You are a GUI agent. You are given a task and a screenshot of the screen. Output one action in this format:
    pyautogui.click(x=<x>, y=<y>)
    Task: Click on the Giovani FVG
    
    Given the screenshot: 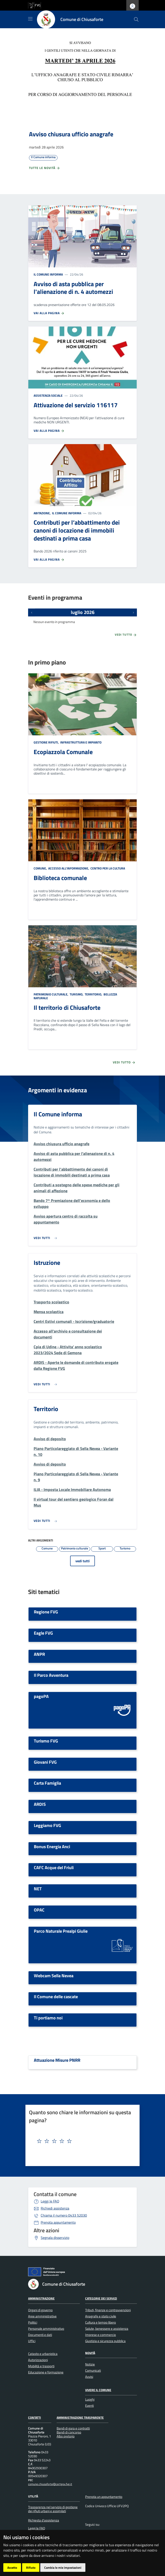 What is the action you would take?
    pyautogui.click(x=45, y=1762)
    